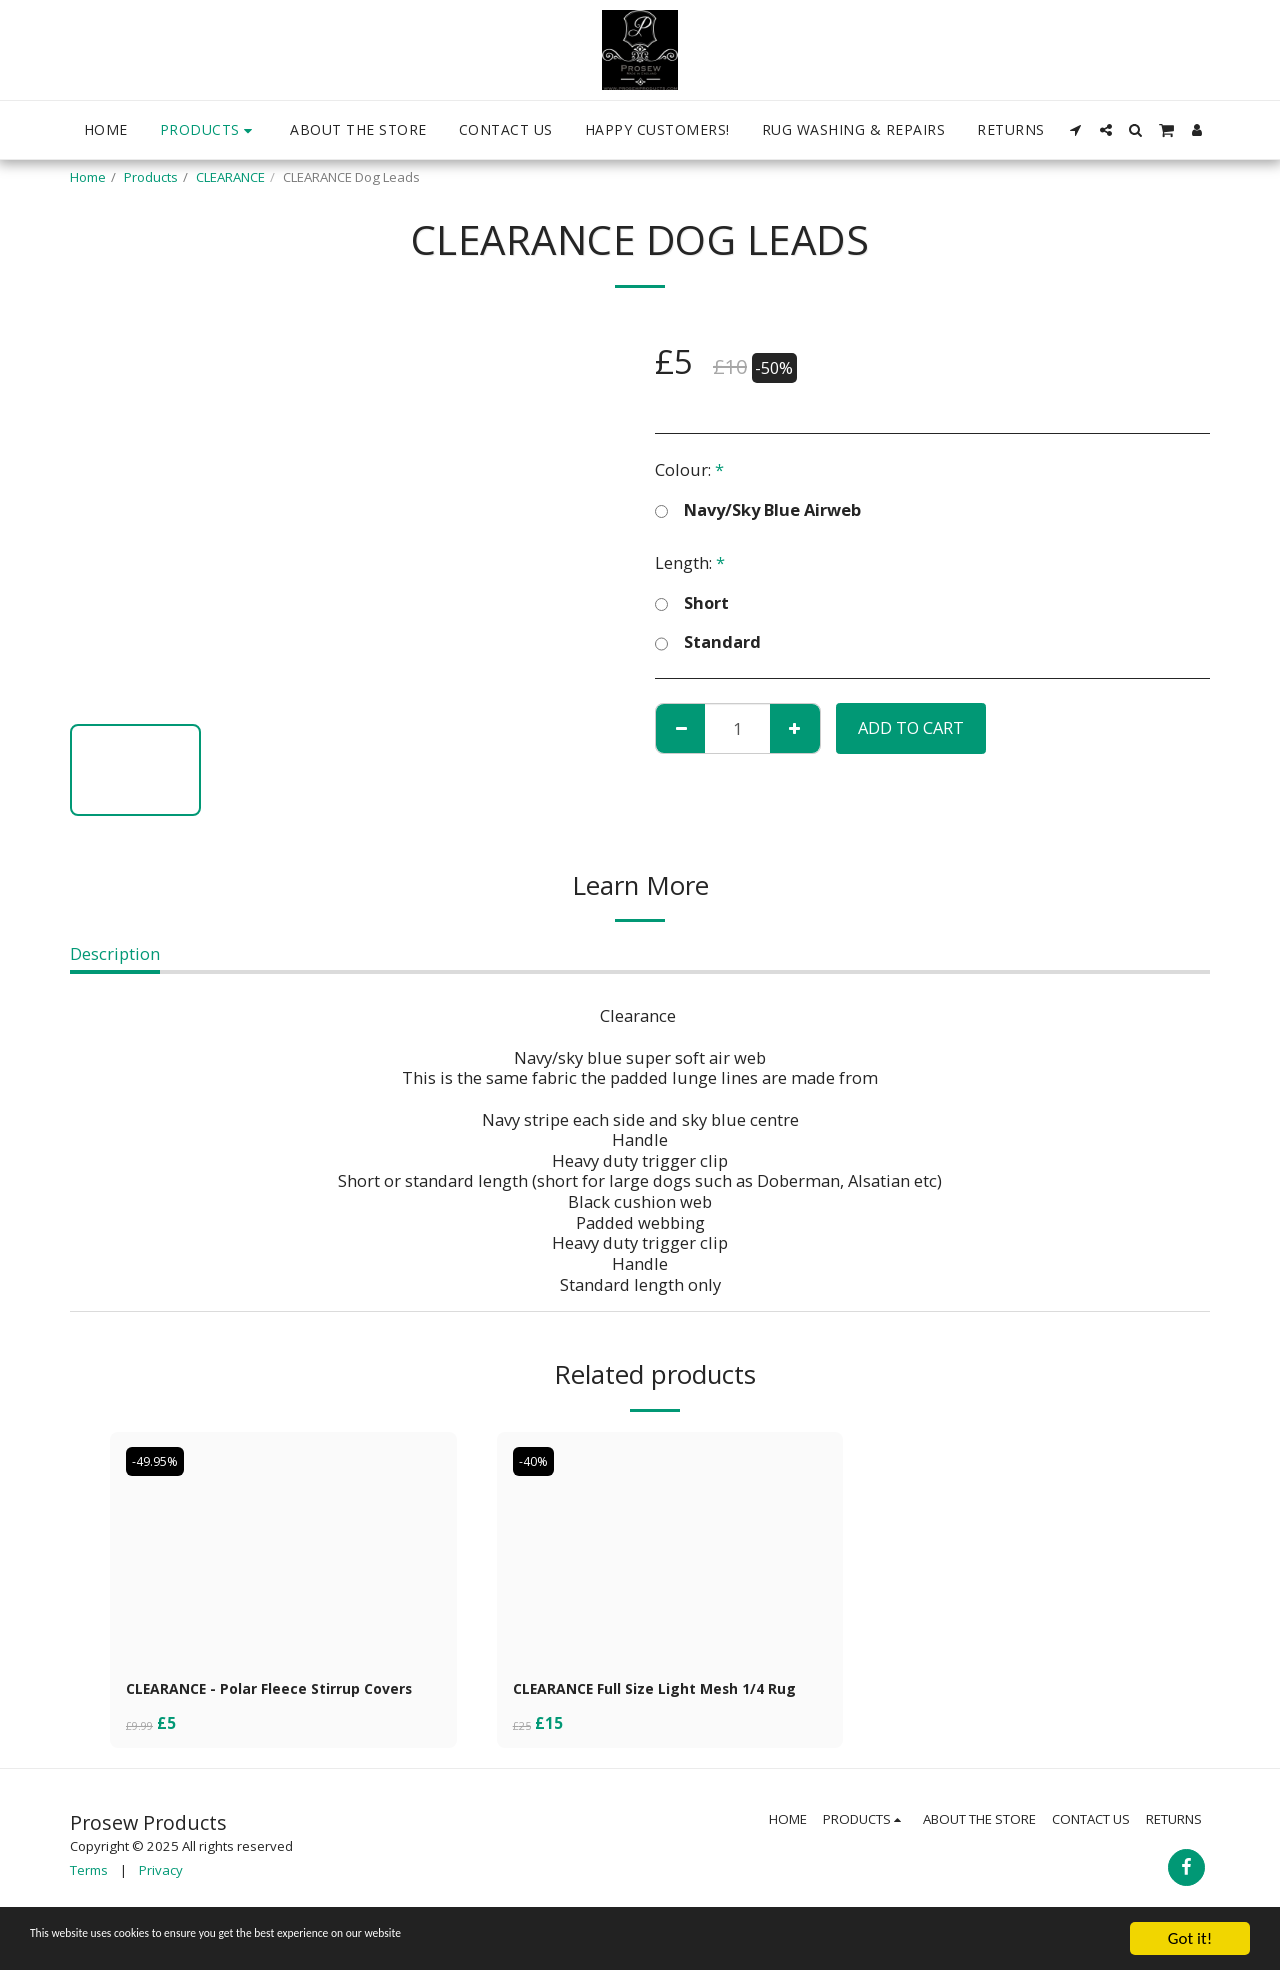 This screenshot has width=1280, height=1970. What do you see at coordinates (708, 642) in the screenshot?
I see `Standard` at bounding box center [708, 642].